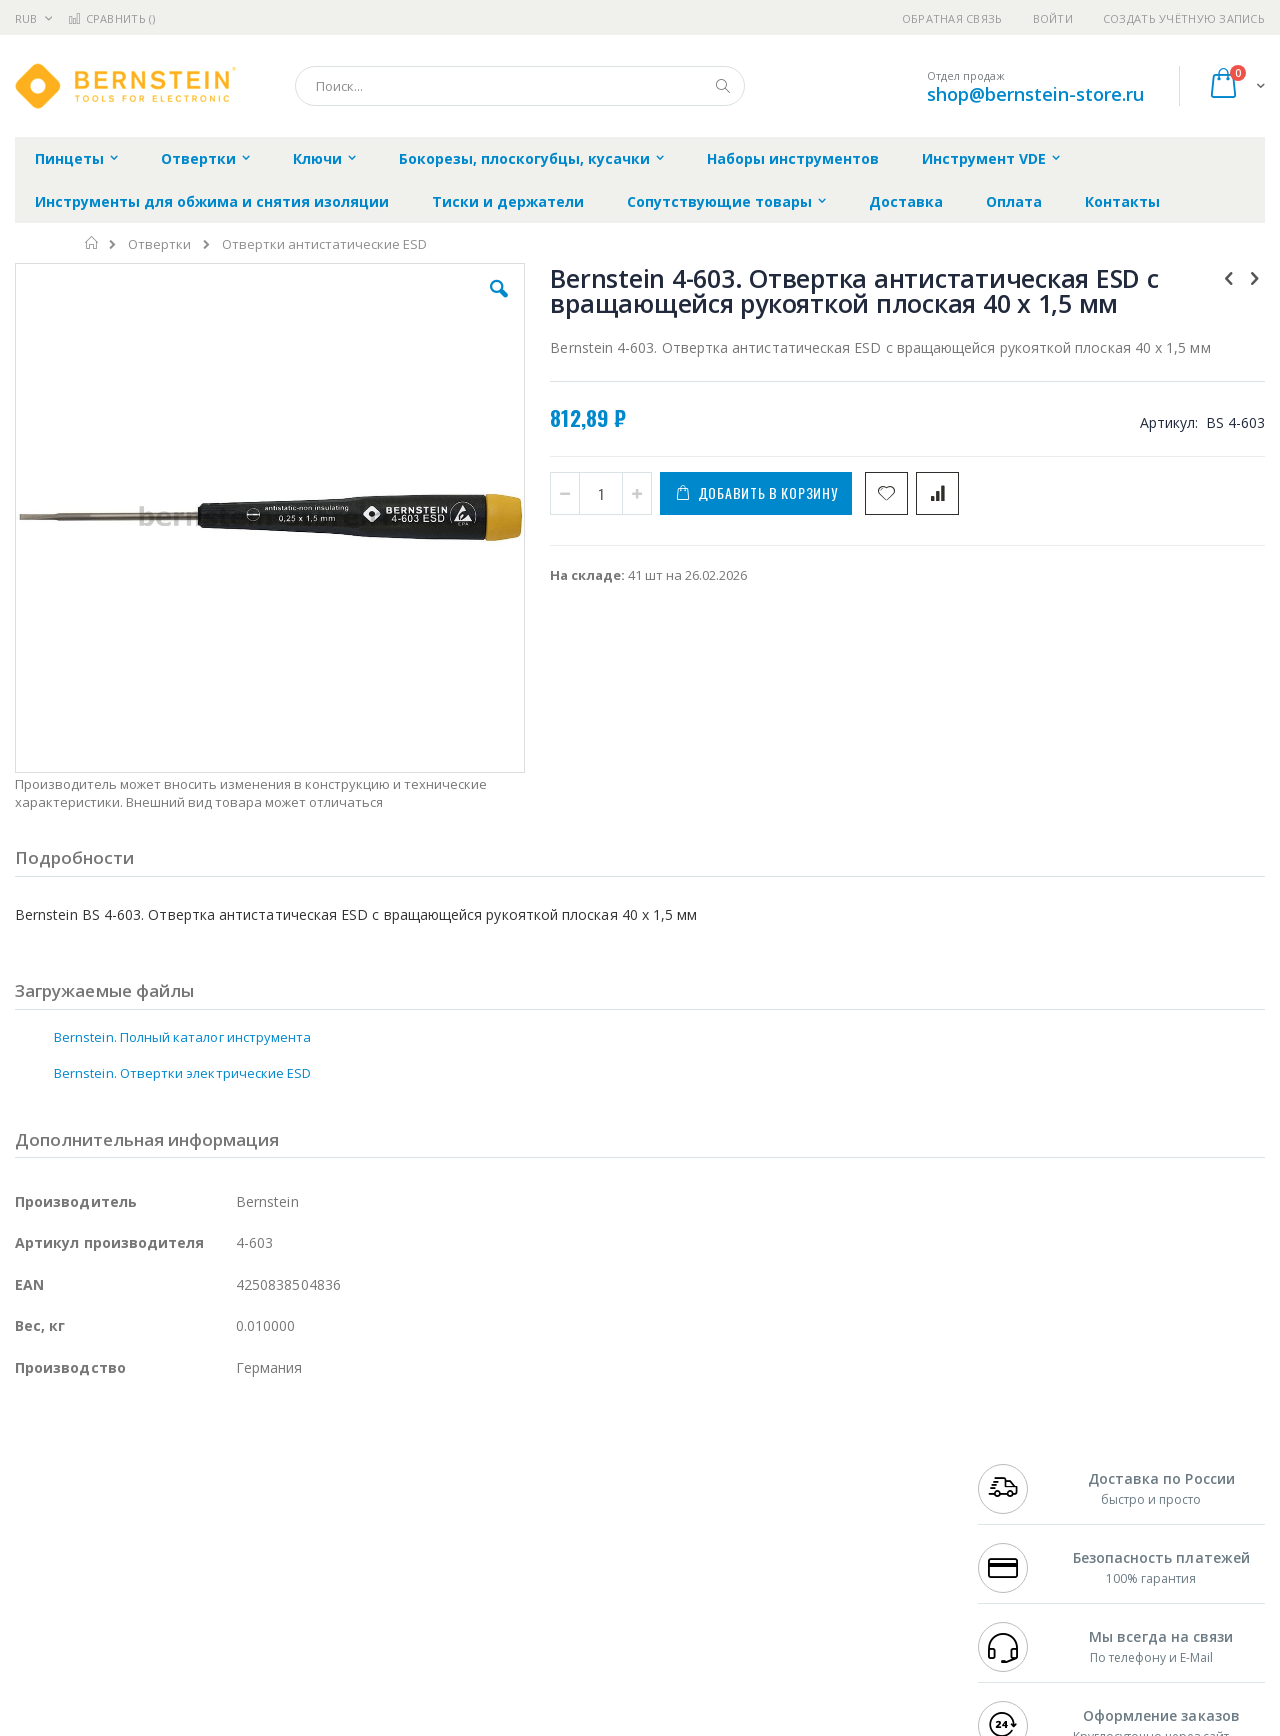 This screenshot has height=1736, width=1280. Describe the element at coordinates (231, 1523) in the screenshot. I see `Asahi` at that location.